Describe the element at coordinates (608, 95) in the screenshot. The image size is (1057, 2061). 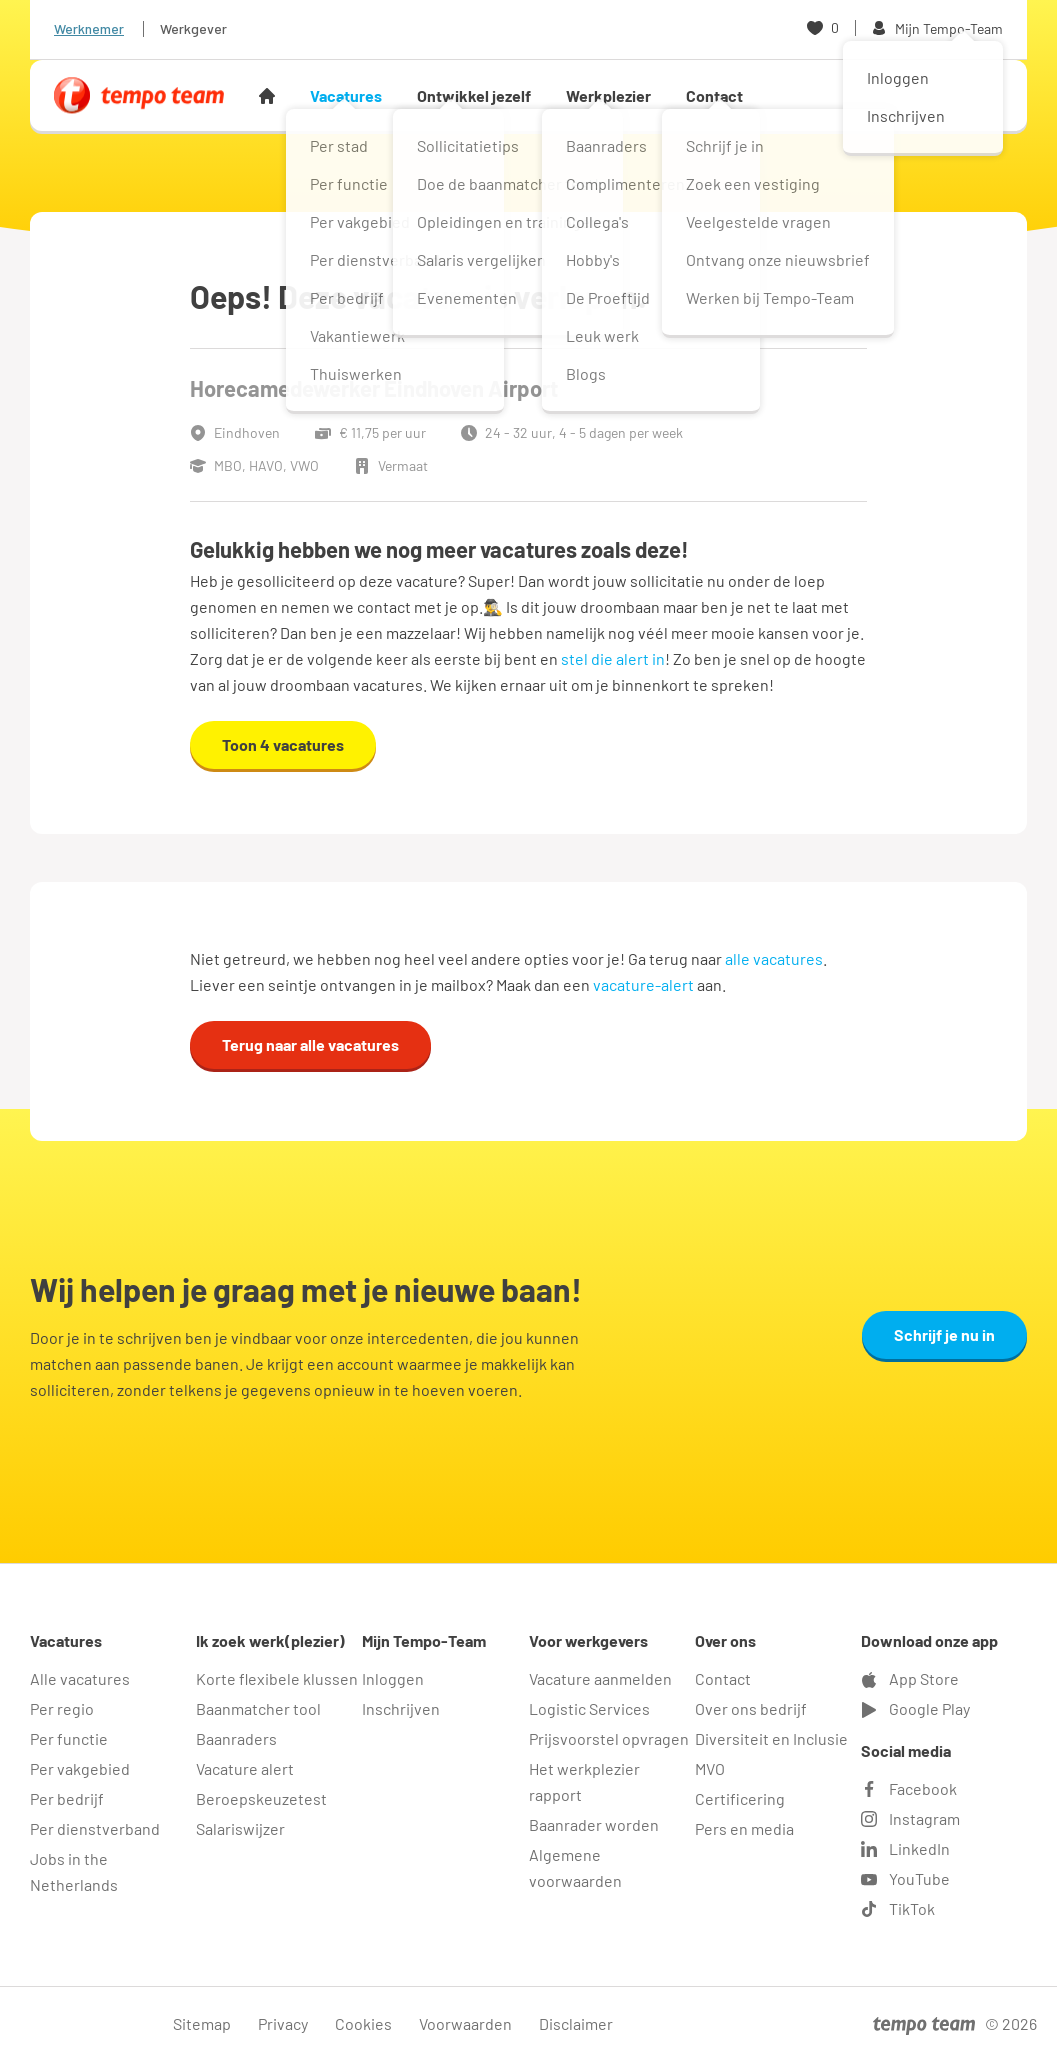
I see `Werkplezier` at that location.